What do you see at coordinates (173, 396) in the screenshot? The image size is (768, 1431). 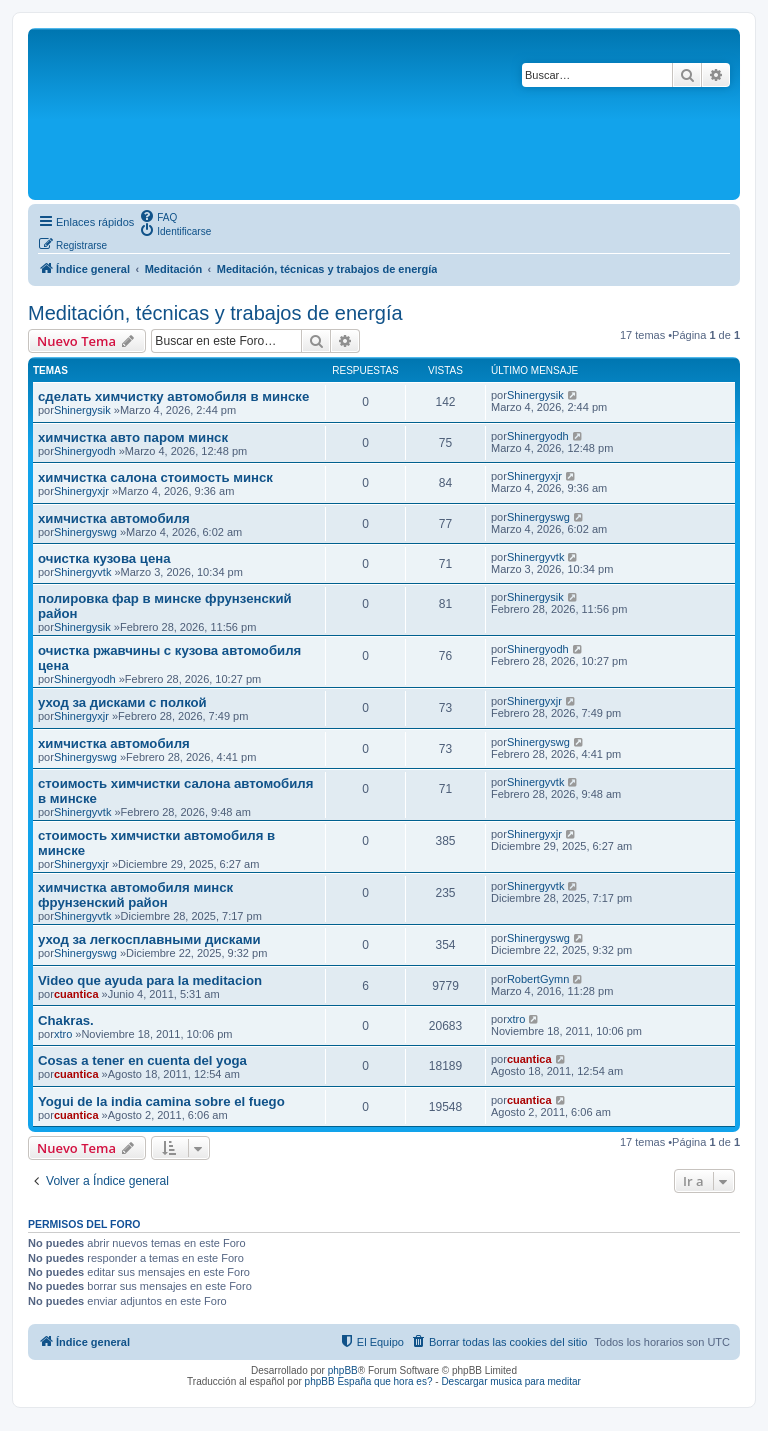 I see `сделать химчистку автомобиля в минске` at bounding box center [173, 396].